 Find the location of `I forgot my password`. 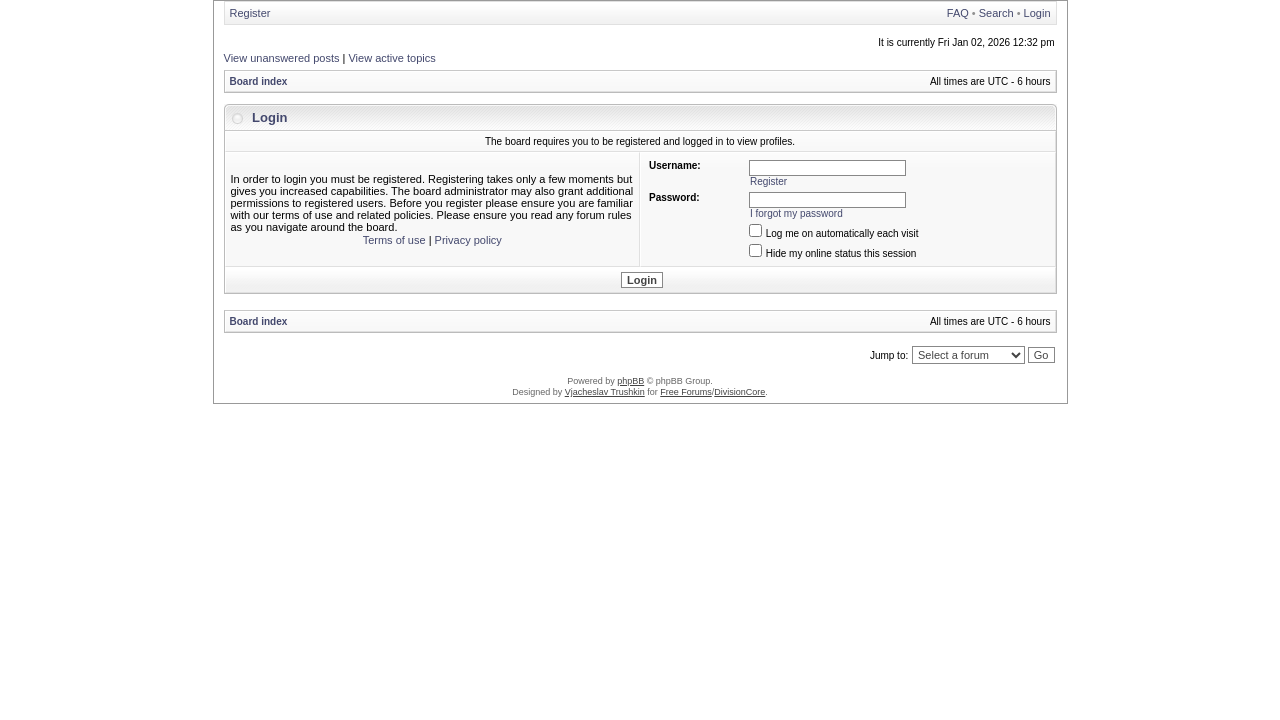

I forgot my password is located at coordinates (796, 213).